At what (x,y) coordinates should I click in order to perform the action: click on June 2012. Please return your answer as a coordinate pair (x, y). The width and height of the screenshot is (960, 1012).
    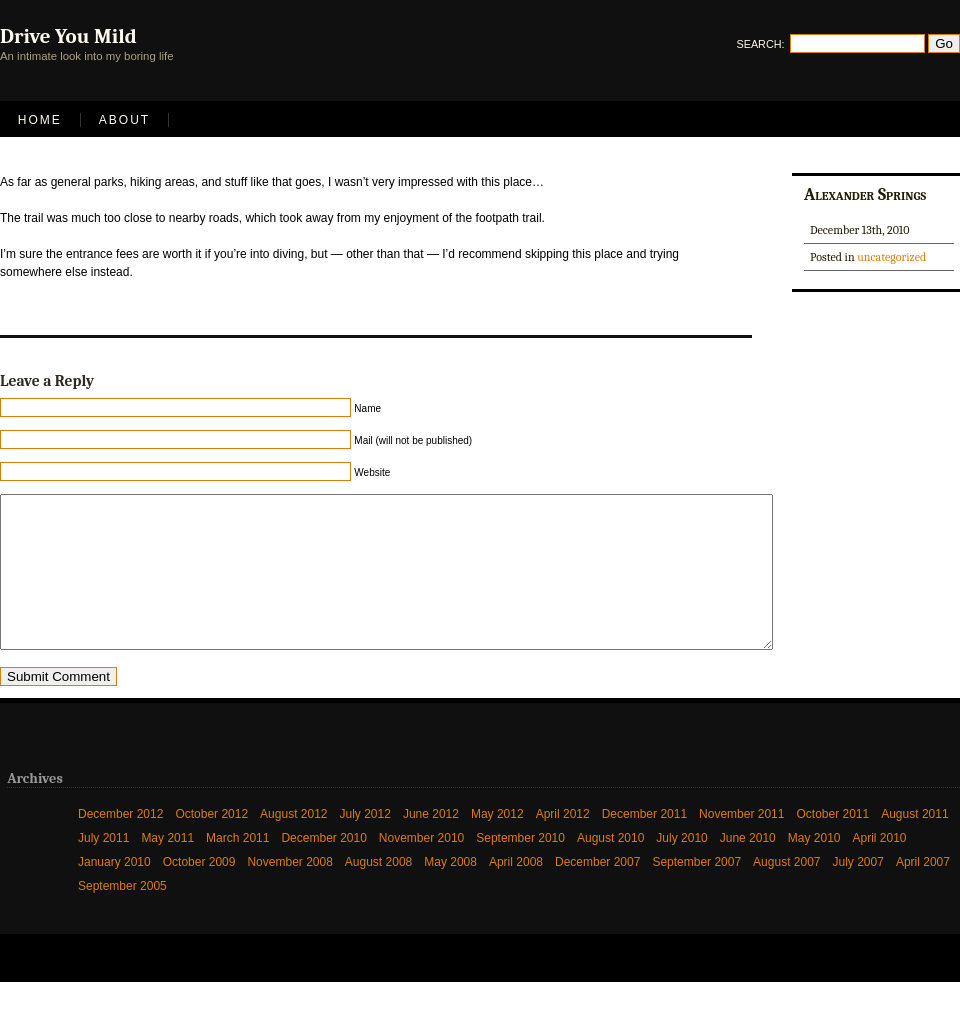
    Looking at the image, I should click on (431, 844).